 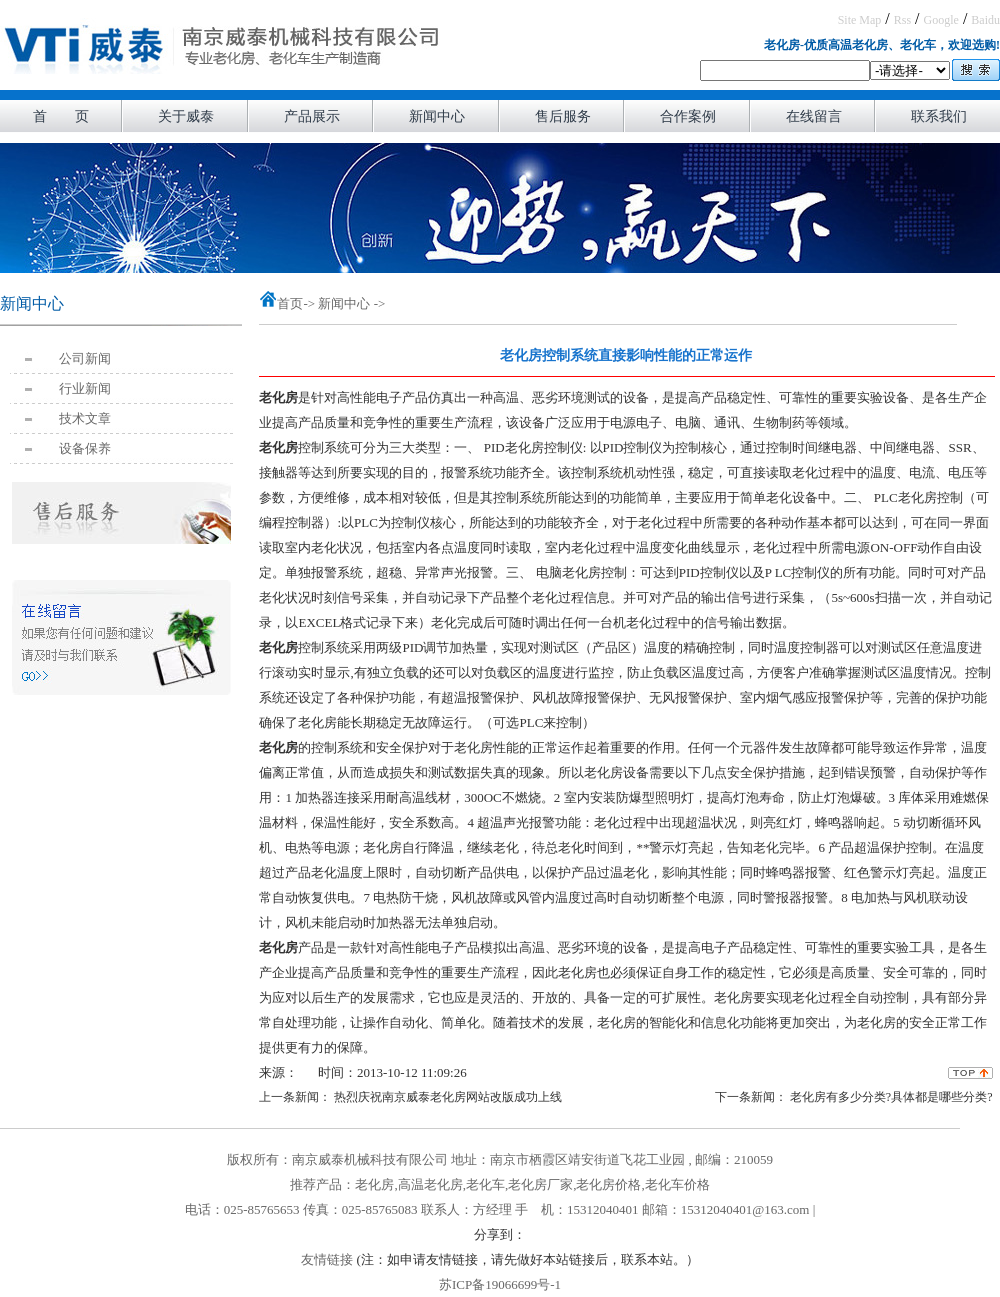 What do you see at coordinates (608, 1184) in the screenshot?
I see `老化房价格` at bounding box center [608, 1184].